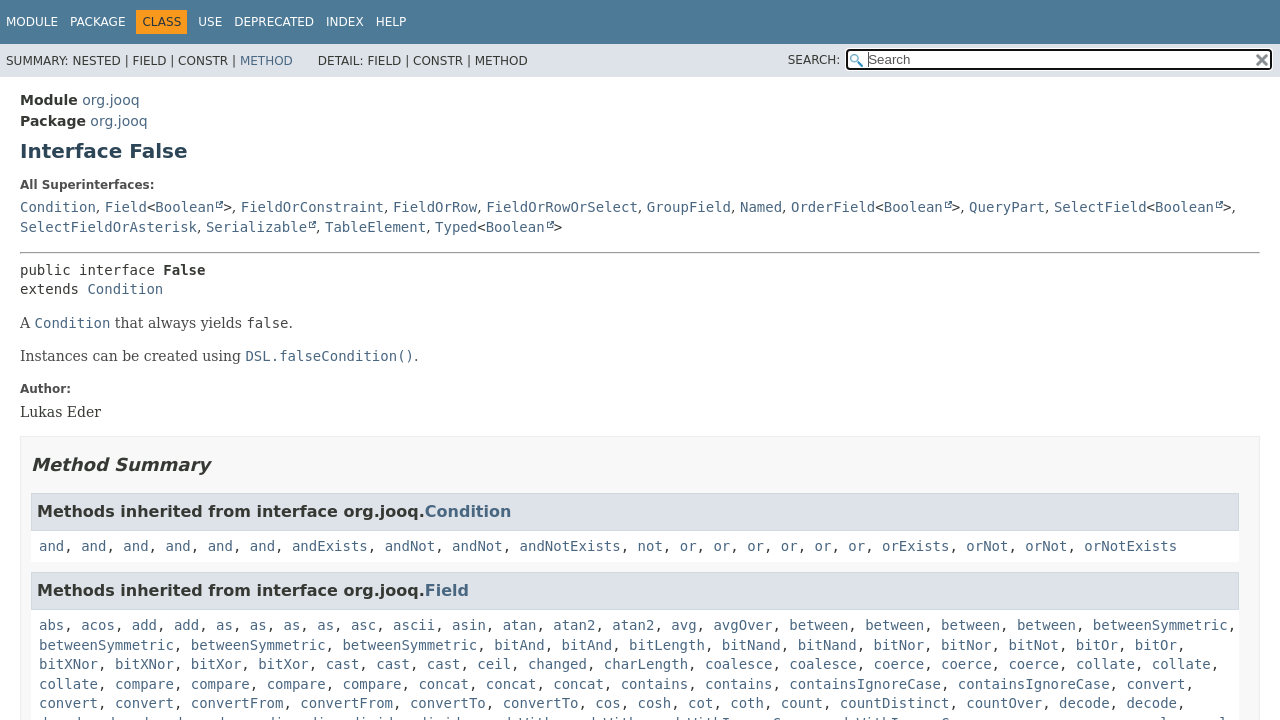 The width and height of the screenshot is (1280, 720). I want to click on andNotExists, so click(570, 546).